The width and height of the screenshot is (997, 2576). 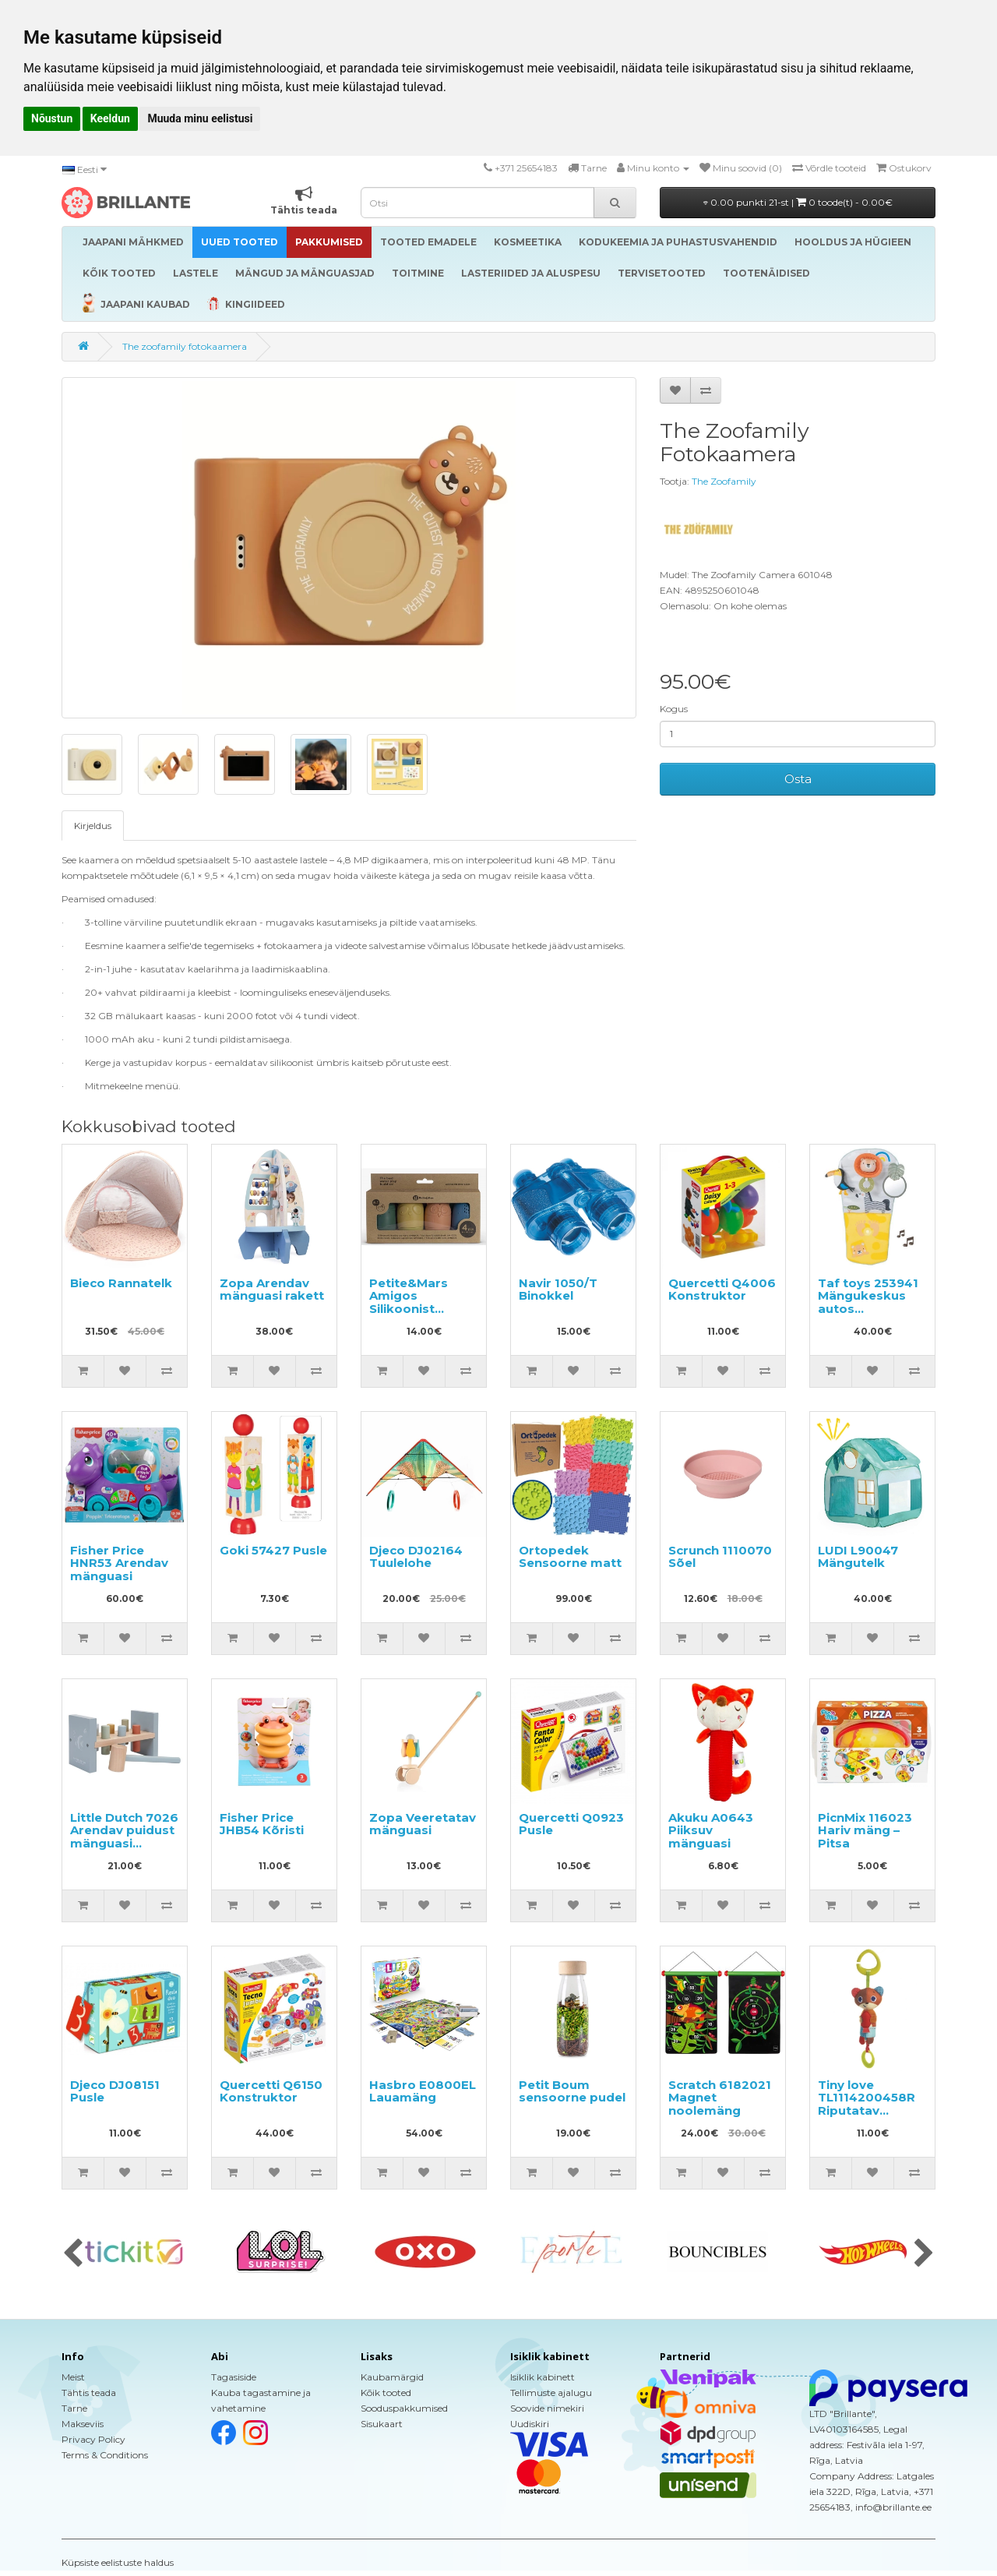 What do you see at coordinates (866, 2104) in the screenshot?
I see `Tiny love TL1114200458R Riputatav mänguasi` at bounding box center [866, 2104].